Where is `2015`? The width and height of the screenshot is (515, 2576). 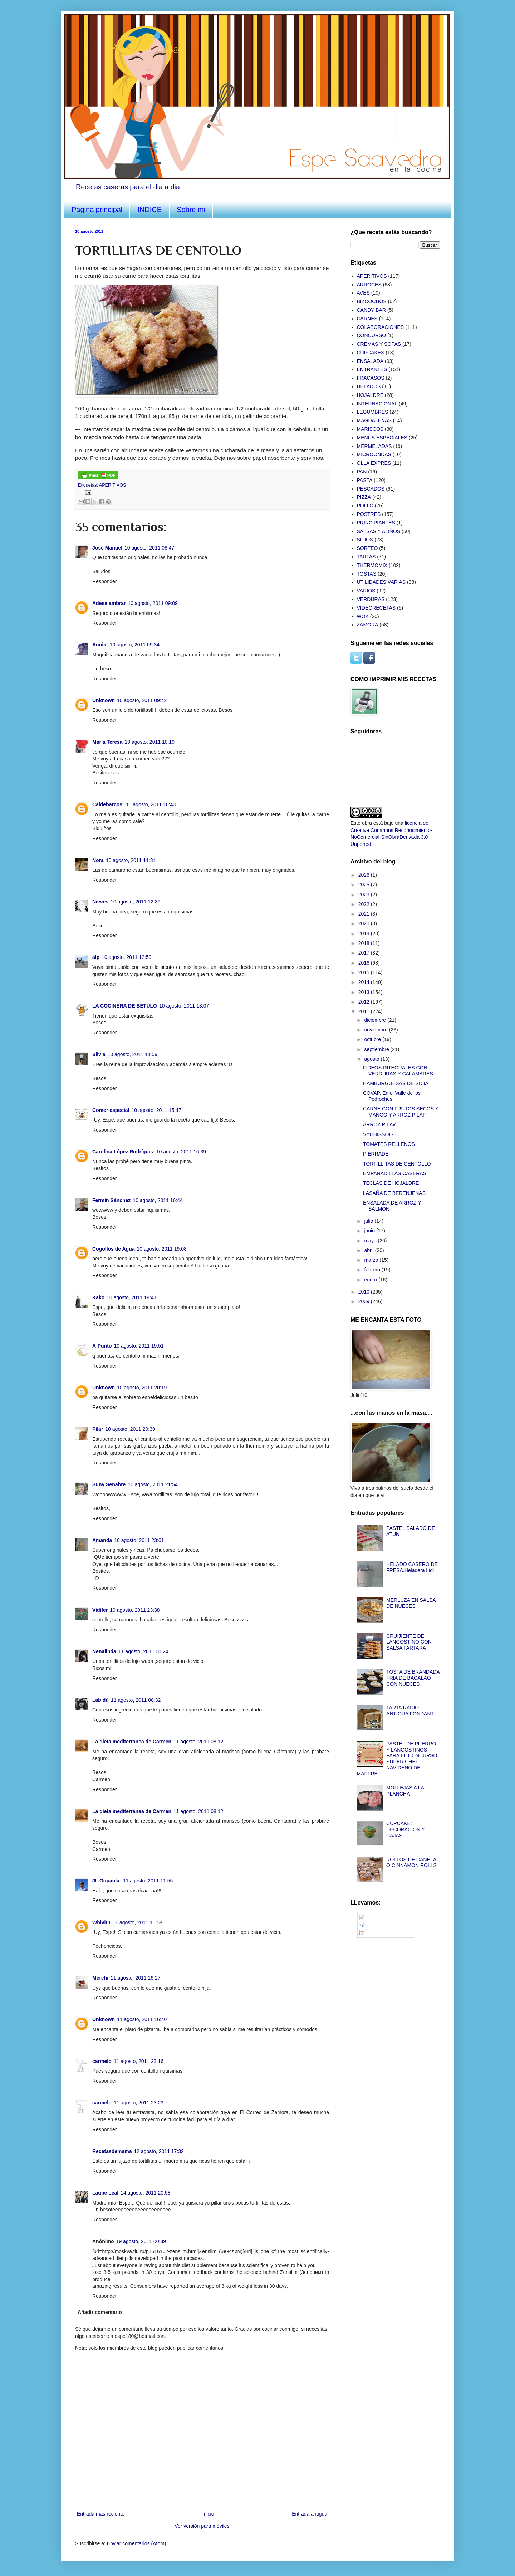 2015 is located at coordinates (364, 972).